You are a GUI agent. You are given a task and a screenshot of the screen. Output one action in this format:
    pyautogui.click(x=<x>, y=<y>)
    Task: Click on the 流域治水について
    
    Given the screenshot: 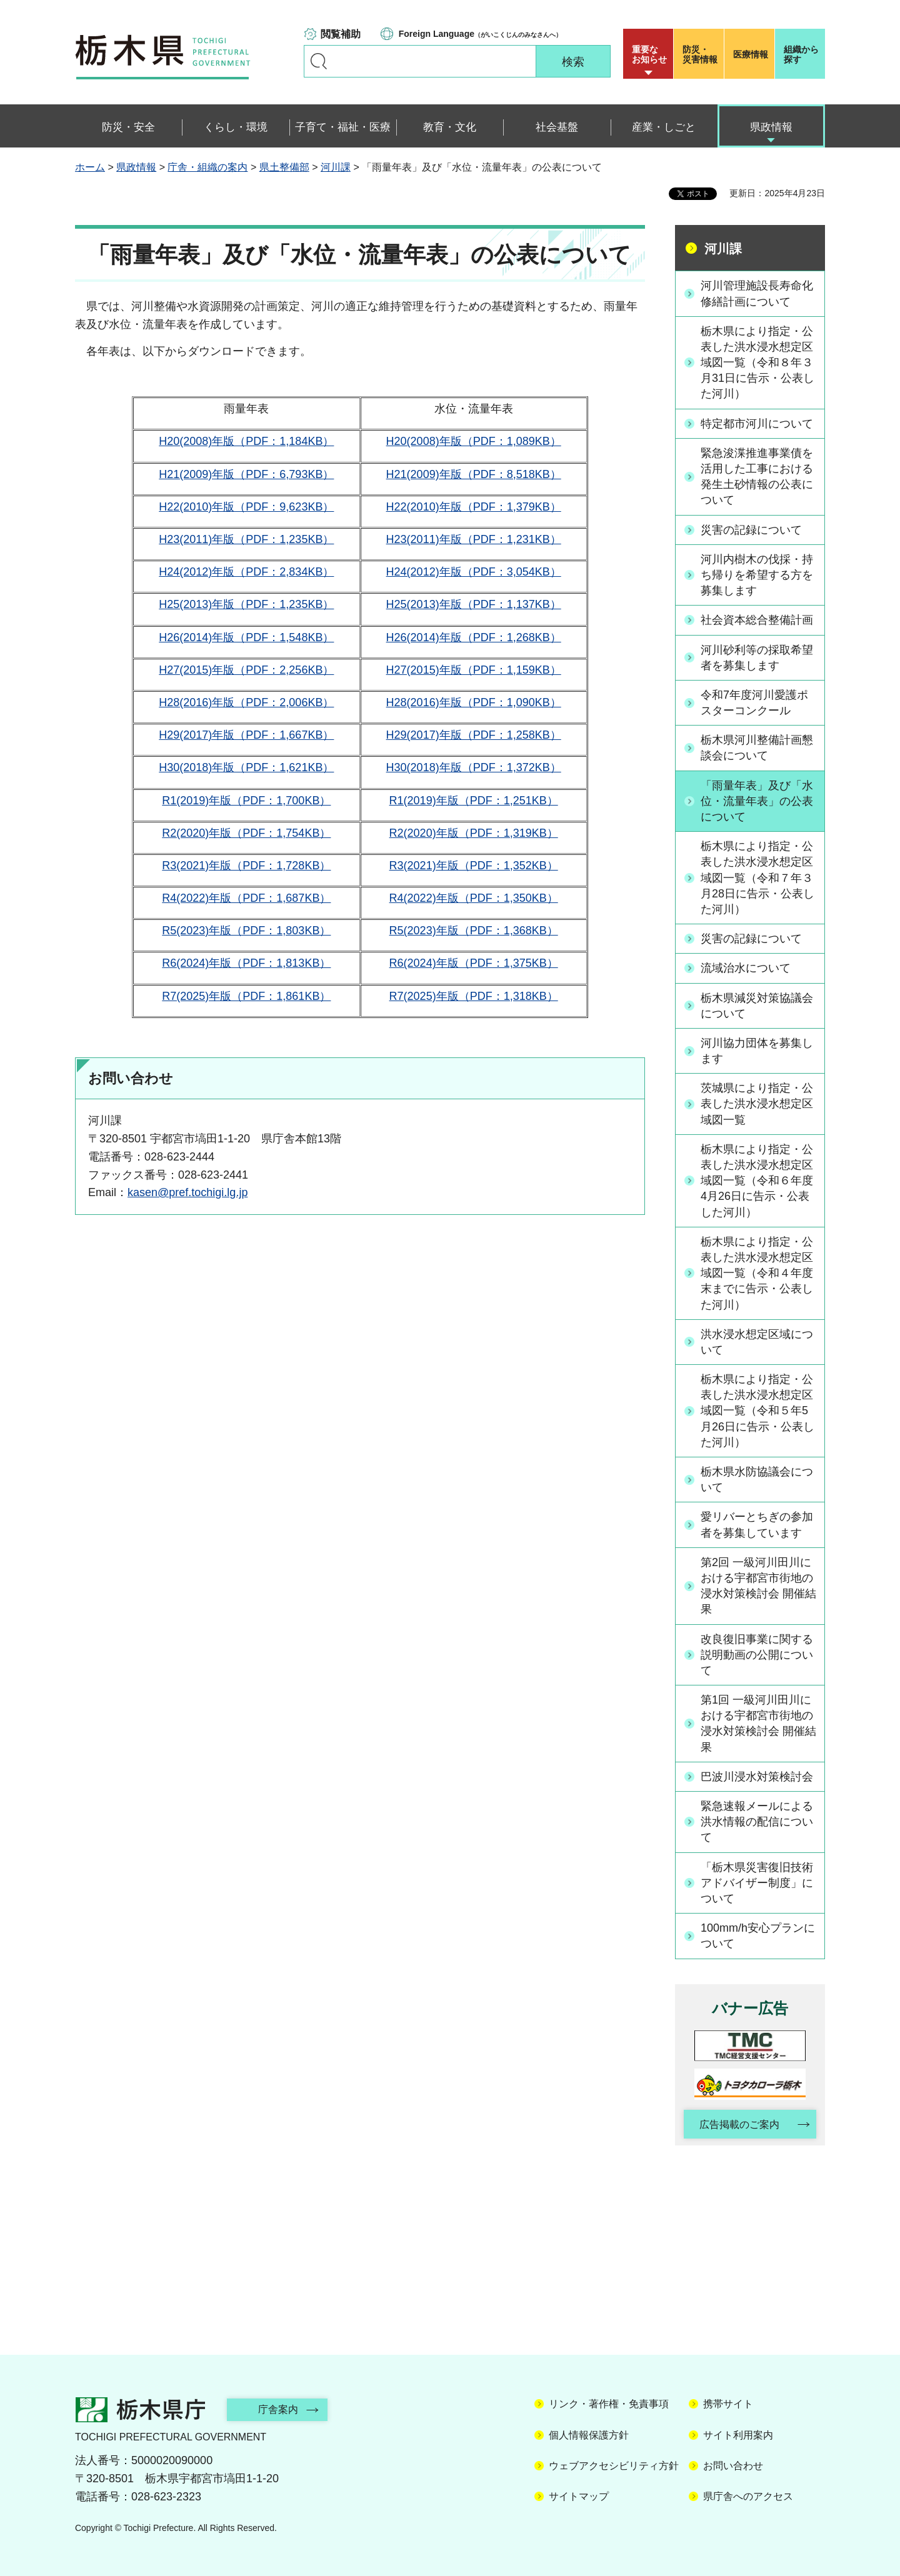 What is the action you would take?
    pyautogui.click(x=746, y=968)
    